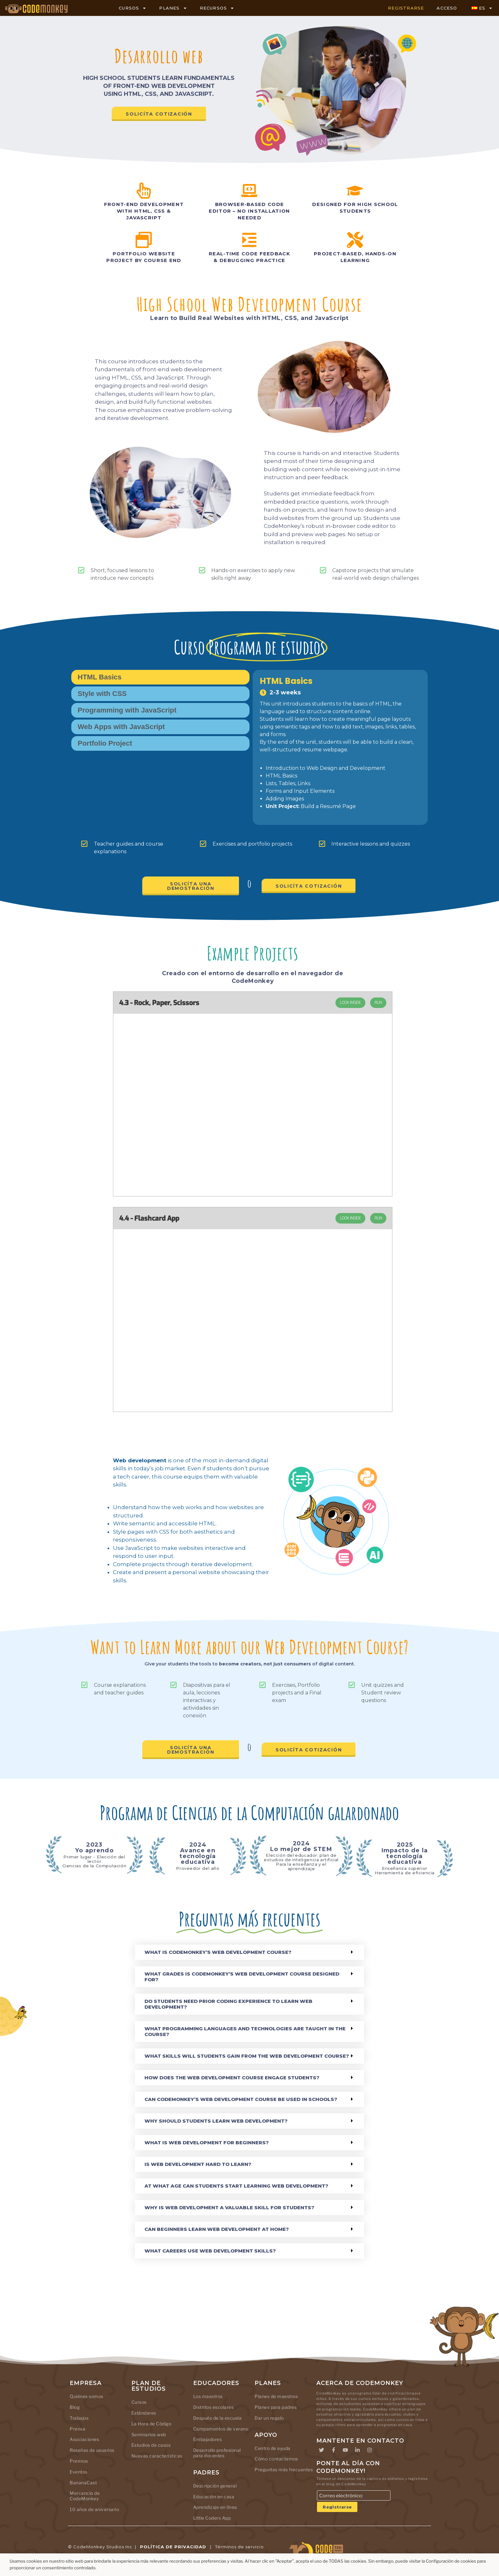 The height and width of the screenshot is (2576, 499). Describe the element at coordinates (241, 1977) in the screenshot. I see `What grades is CodeMonkey’s Web Development course designed for?` at that location.